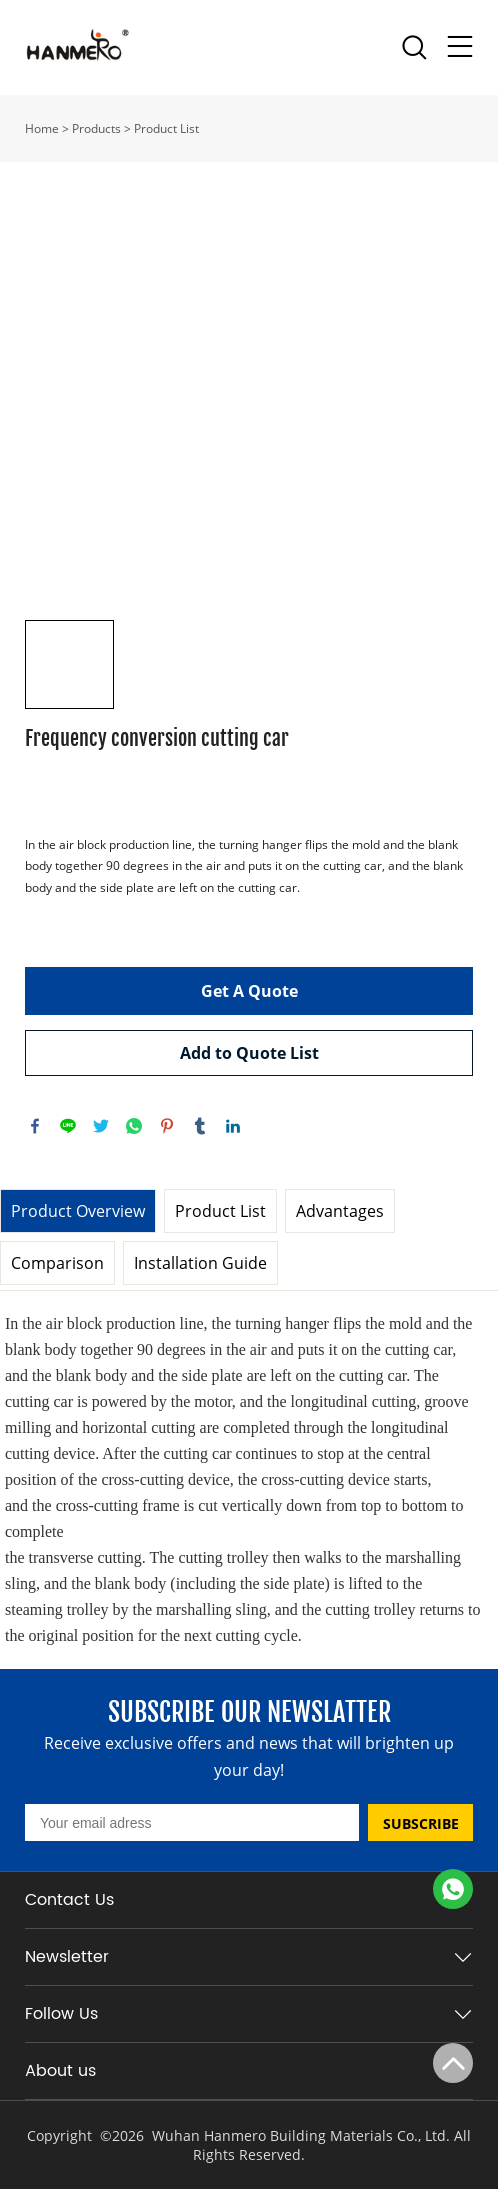 The width and height of the screenshot is (498, 2189). Describe the element at coordinates (200, 1126) in the screenshot. I see `tumblr` at that location.